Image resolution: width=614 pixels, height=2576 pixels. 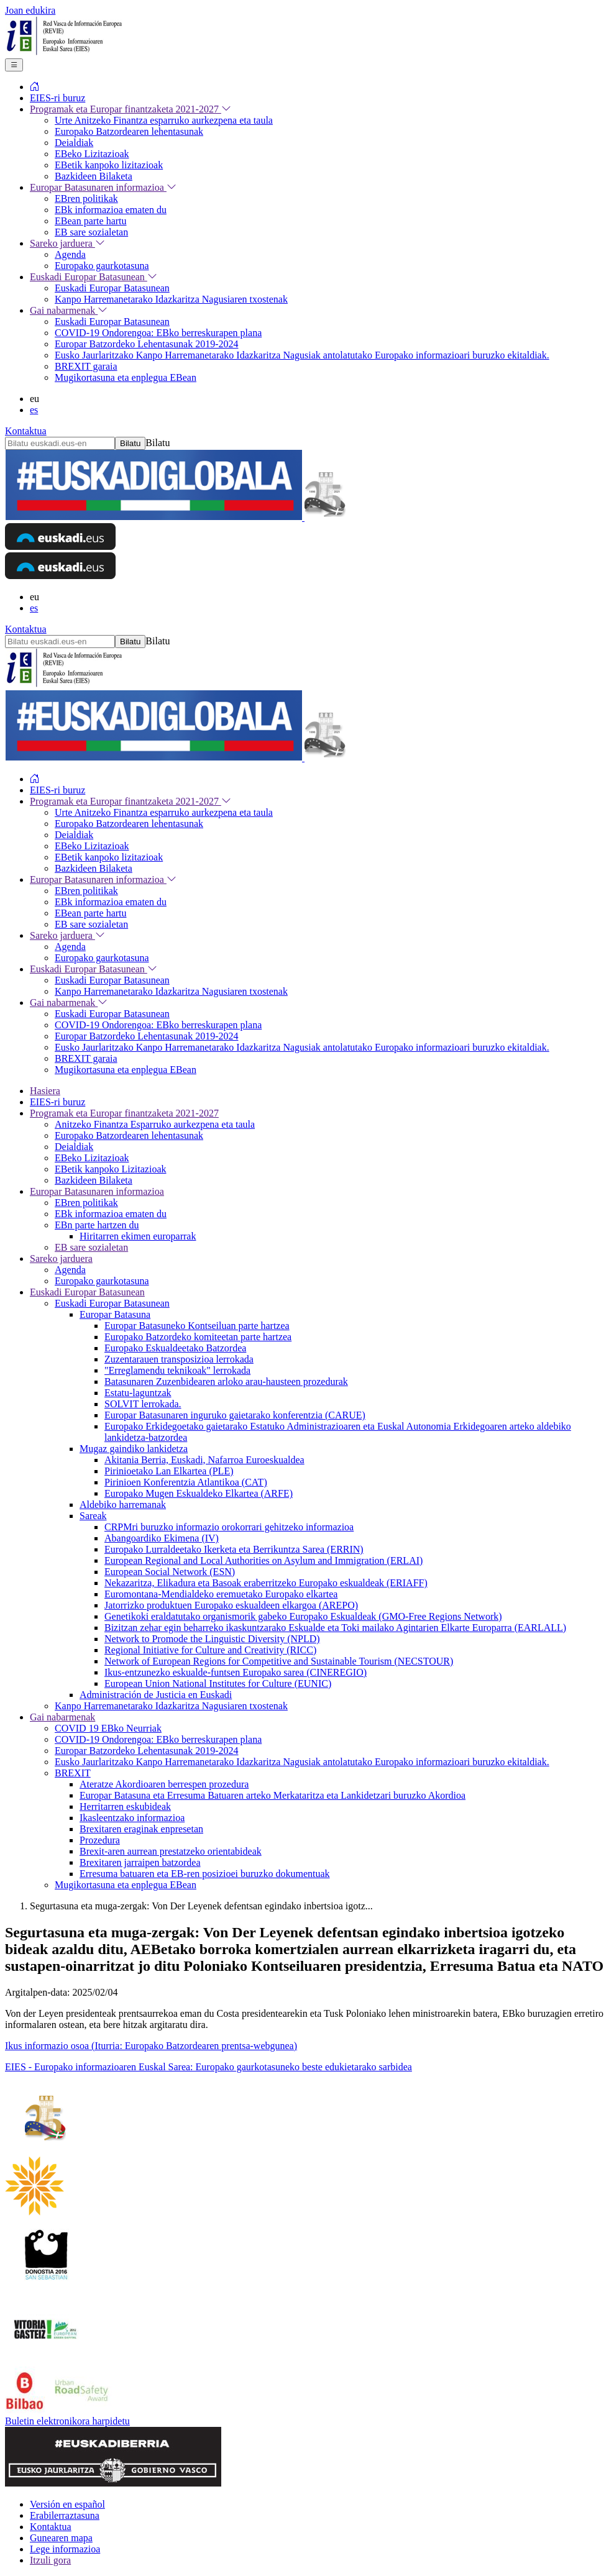 I want to click on Ikus-entzunezko eskualde-funtsen Europako sarea (CINEREGIO), so click(x=235, y=1672).